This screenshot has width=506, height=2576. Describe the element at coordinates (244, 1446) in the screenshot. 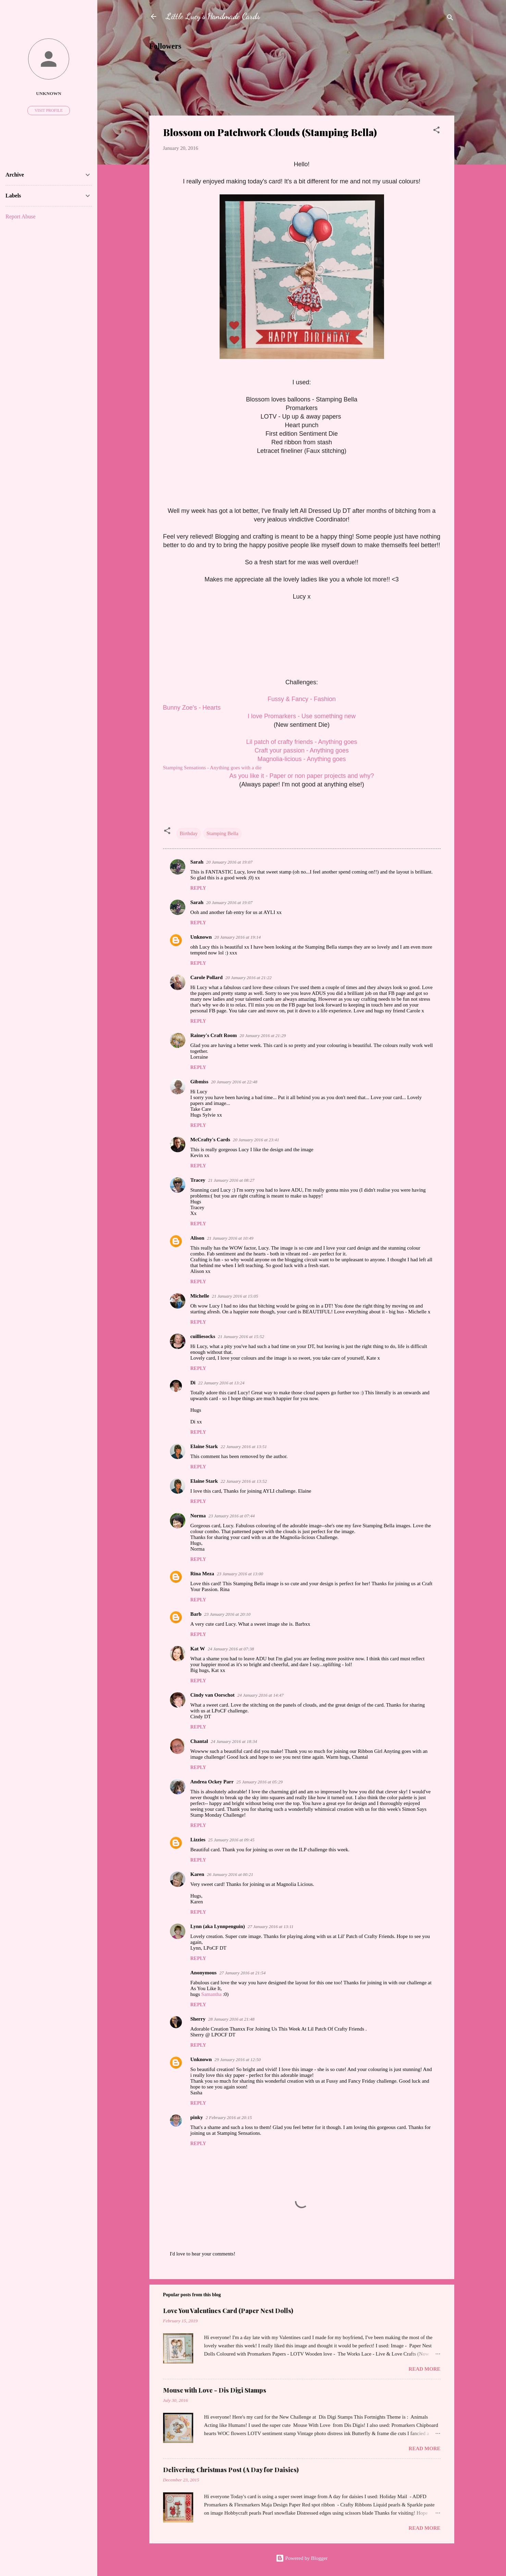

I see `22 January 2016 at 13:51` at that location.